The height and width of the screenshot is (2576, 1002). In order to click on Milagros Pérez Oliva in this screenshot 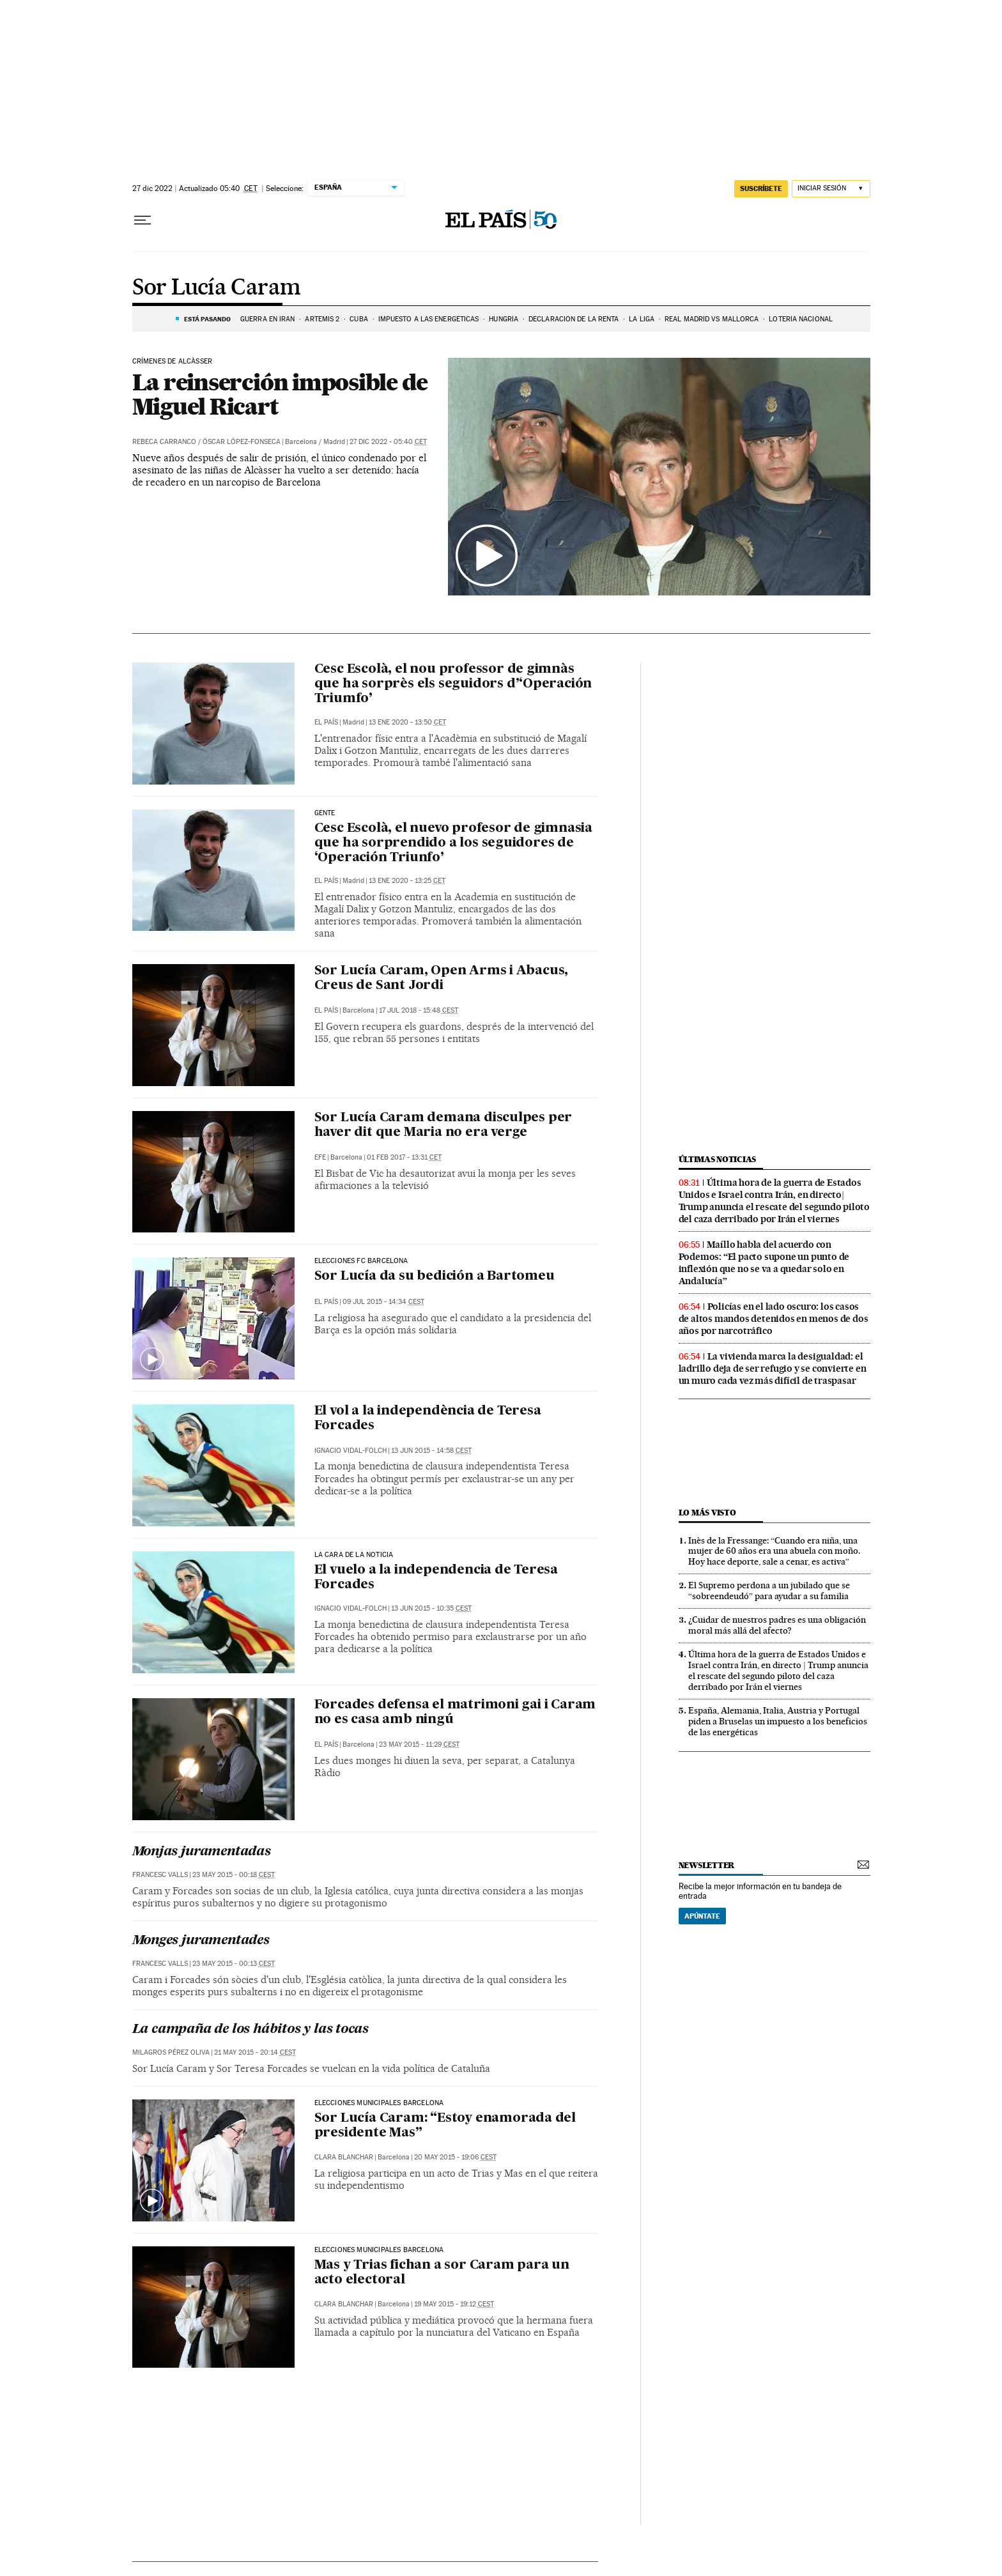, I will do `click(171, 2052)`.